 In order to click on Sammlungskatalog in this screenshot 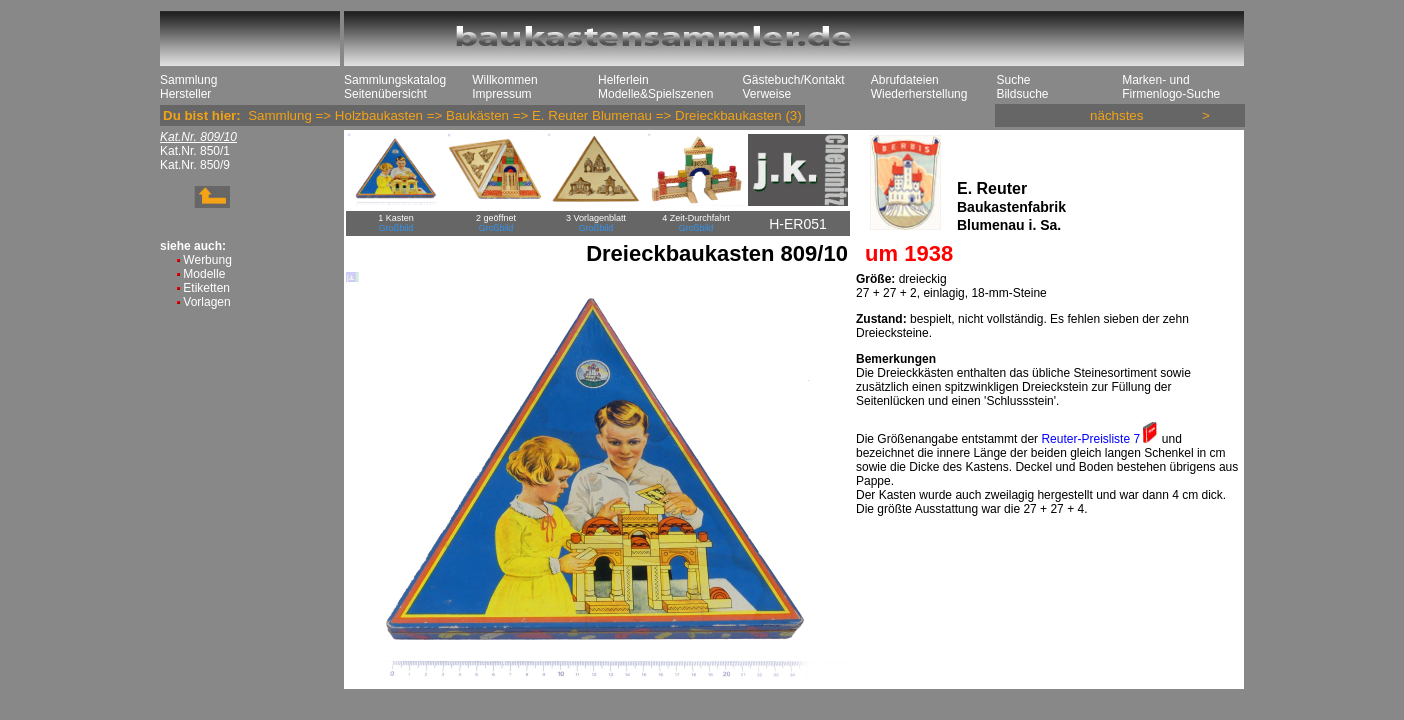, I will do `click(395, 80)`.